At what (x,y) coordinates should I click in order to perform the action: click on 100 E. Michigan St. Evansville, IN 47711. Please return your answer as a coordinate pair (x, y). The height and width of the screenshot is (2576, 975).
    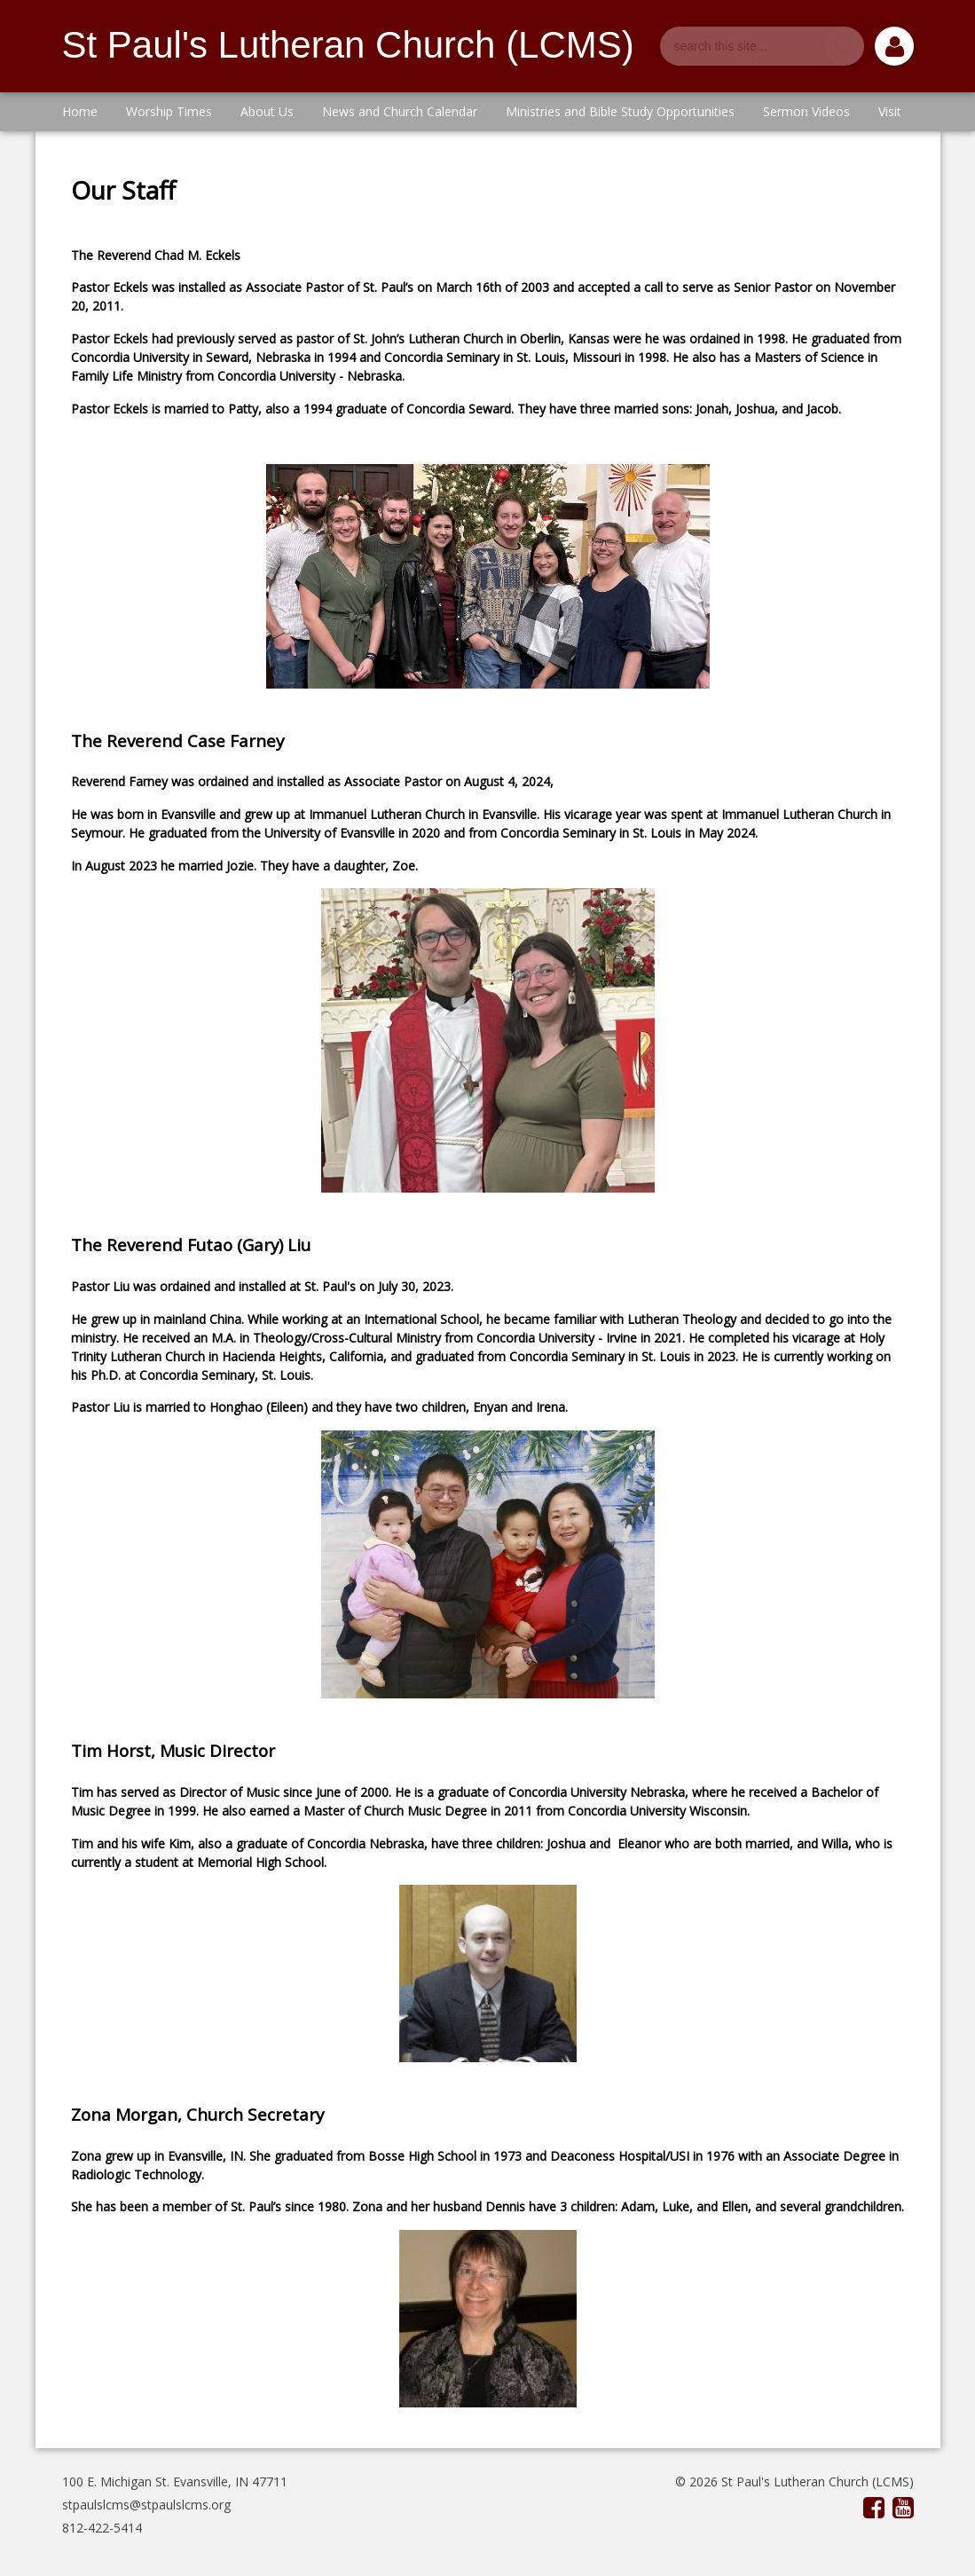
    Looking at the image, I should click on (174, 2481).